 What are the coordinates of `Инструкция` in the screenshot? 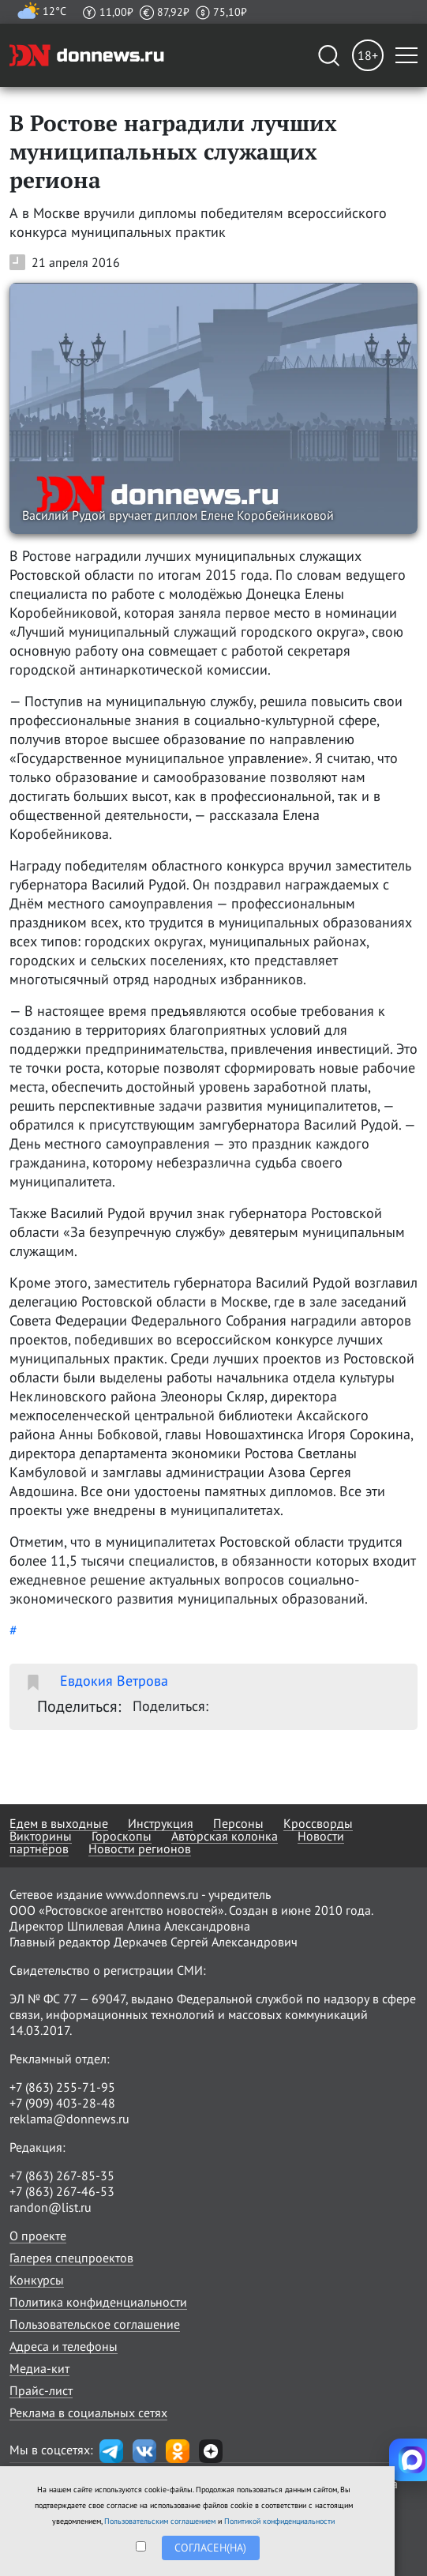 It's located at (160, 1823).